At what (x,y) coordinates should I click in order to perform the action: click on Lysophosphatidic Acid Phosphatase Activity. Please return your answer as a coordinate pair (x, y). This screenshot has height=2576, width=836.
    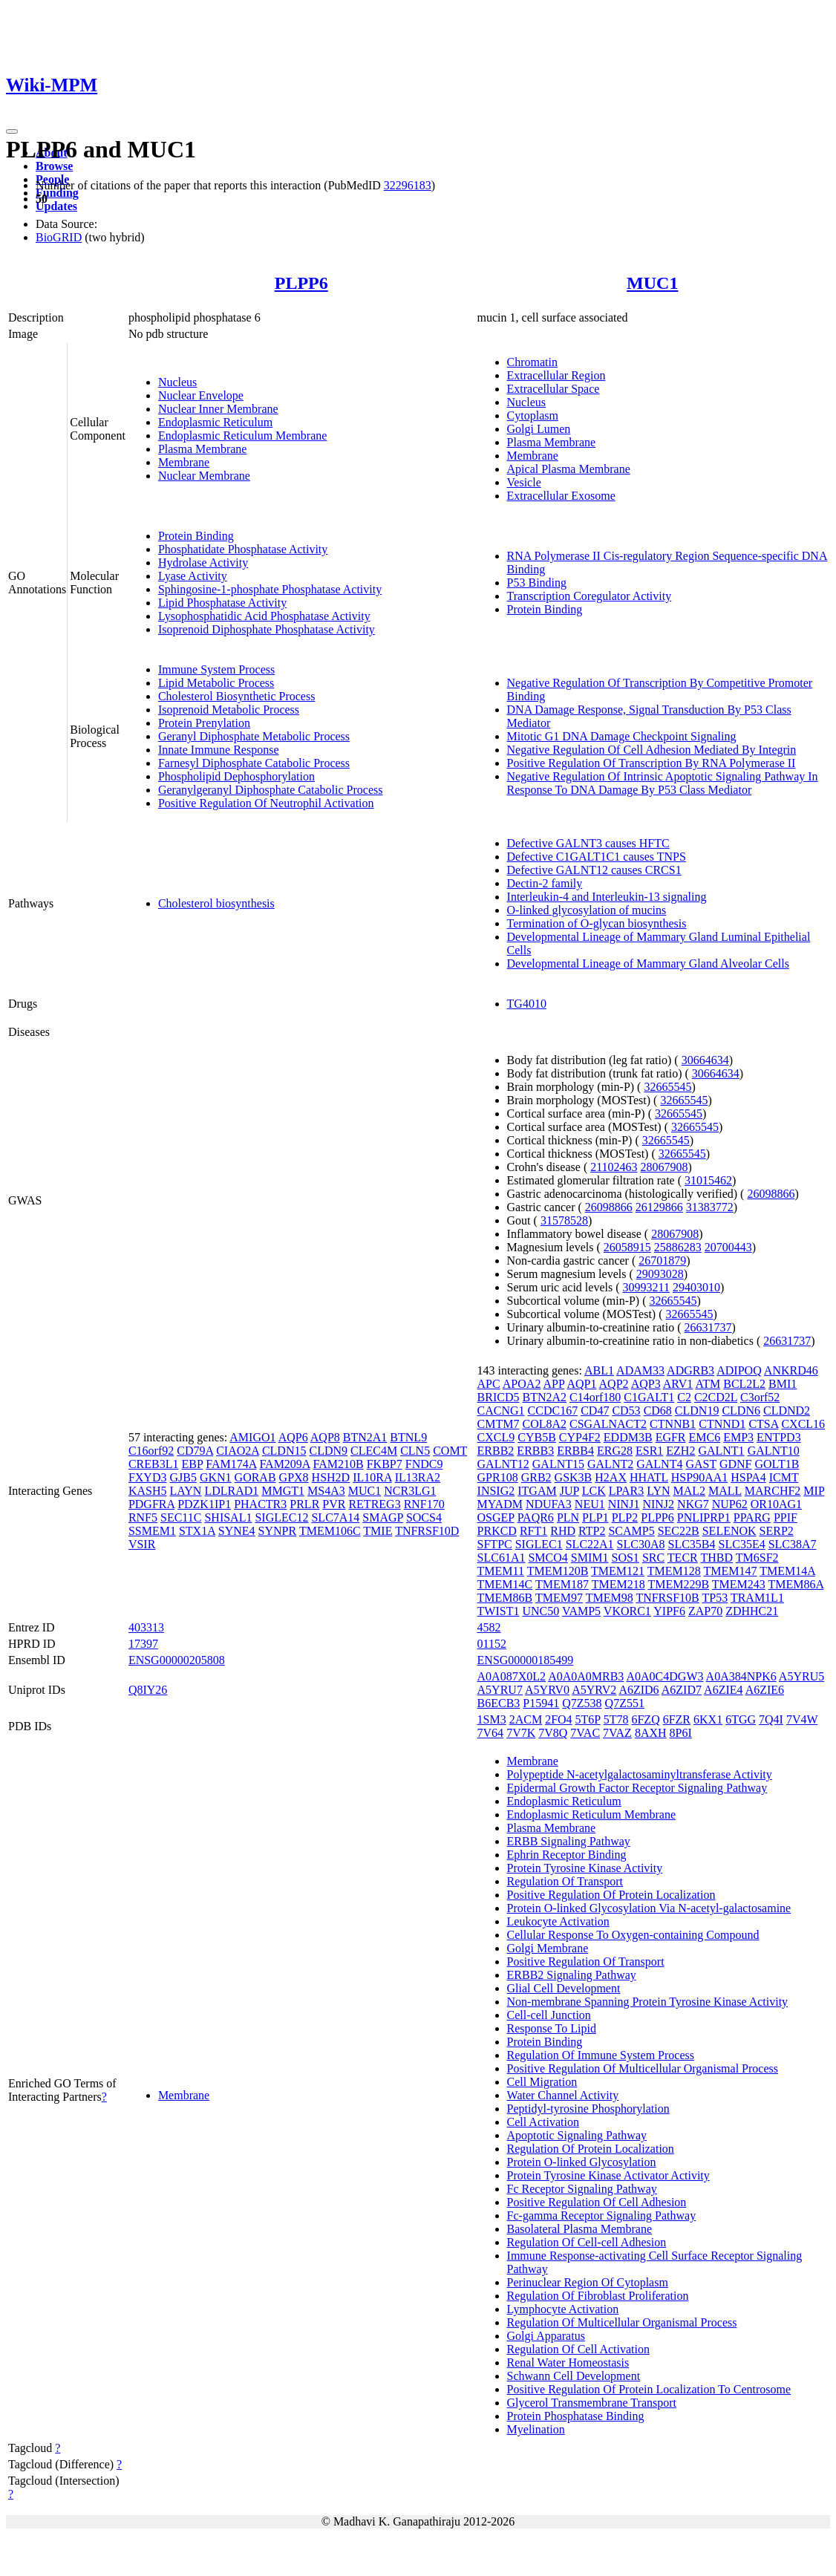
    Looking at the image, I should click on (264, 616).